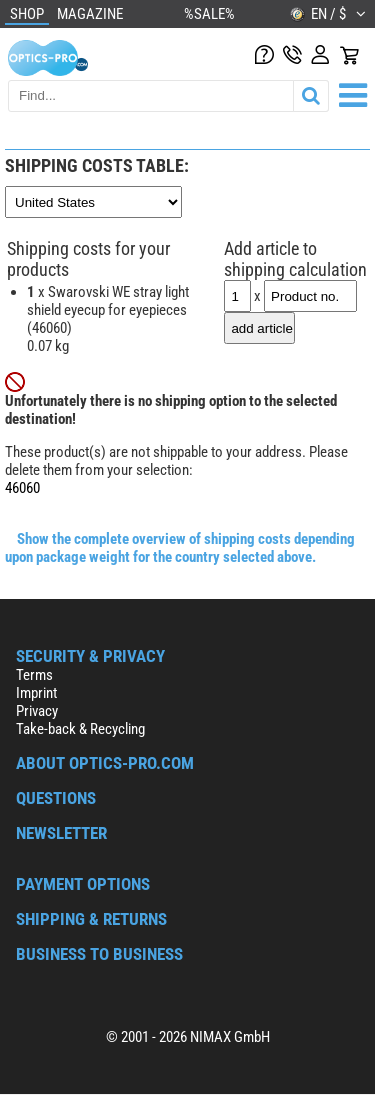 The height and width of the screenshot is (1095, 375). What do you see at coordinates (36, 693) in the screenshot?
I see `Imprint` at bounding box center [36, 693].